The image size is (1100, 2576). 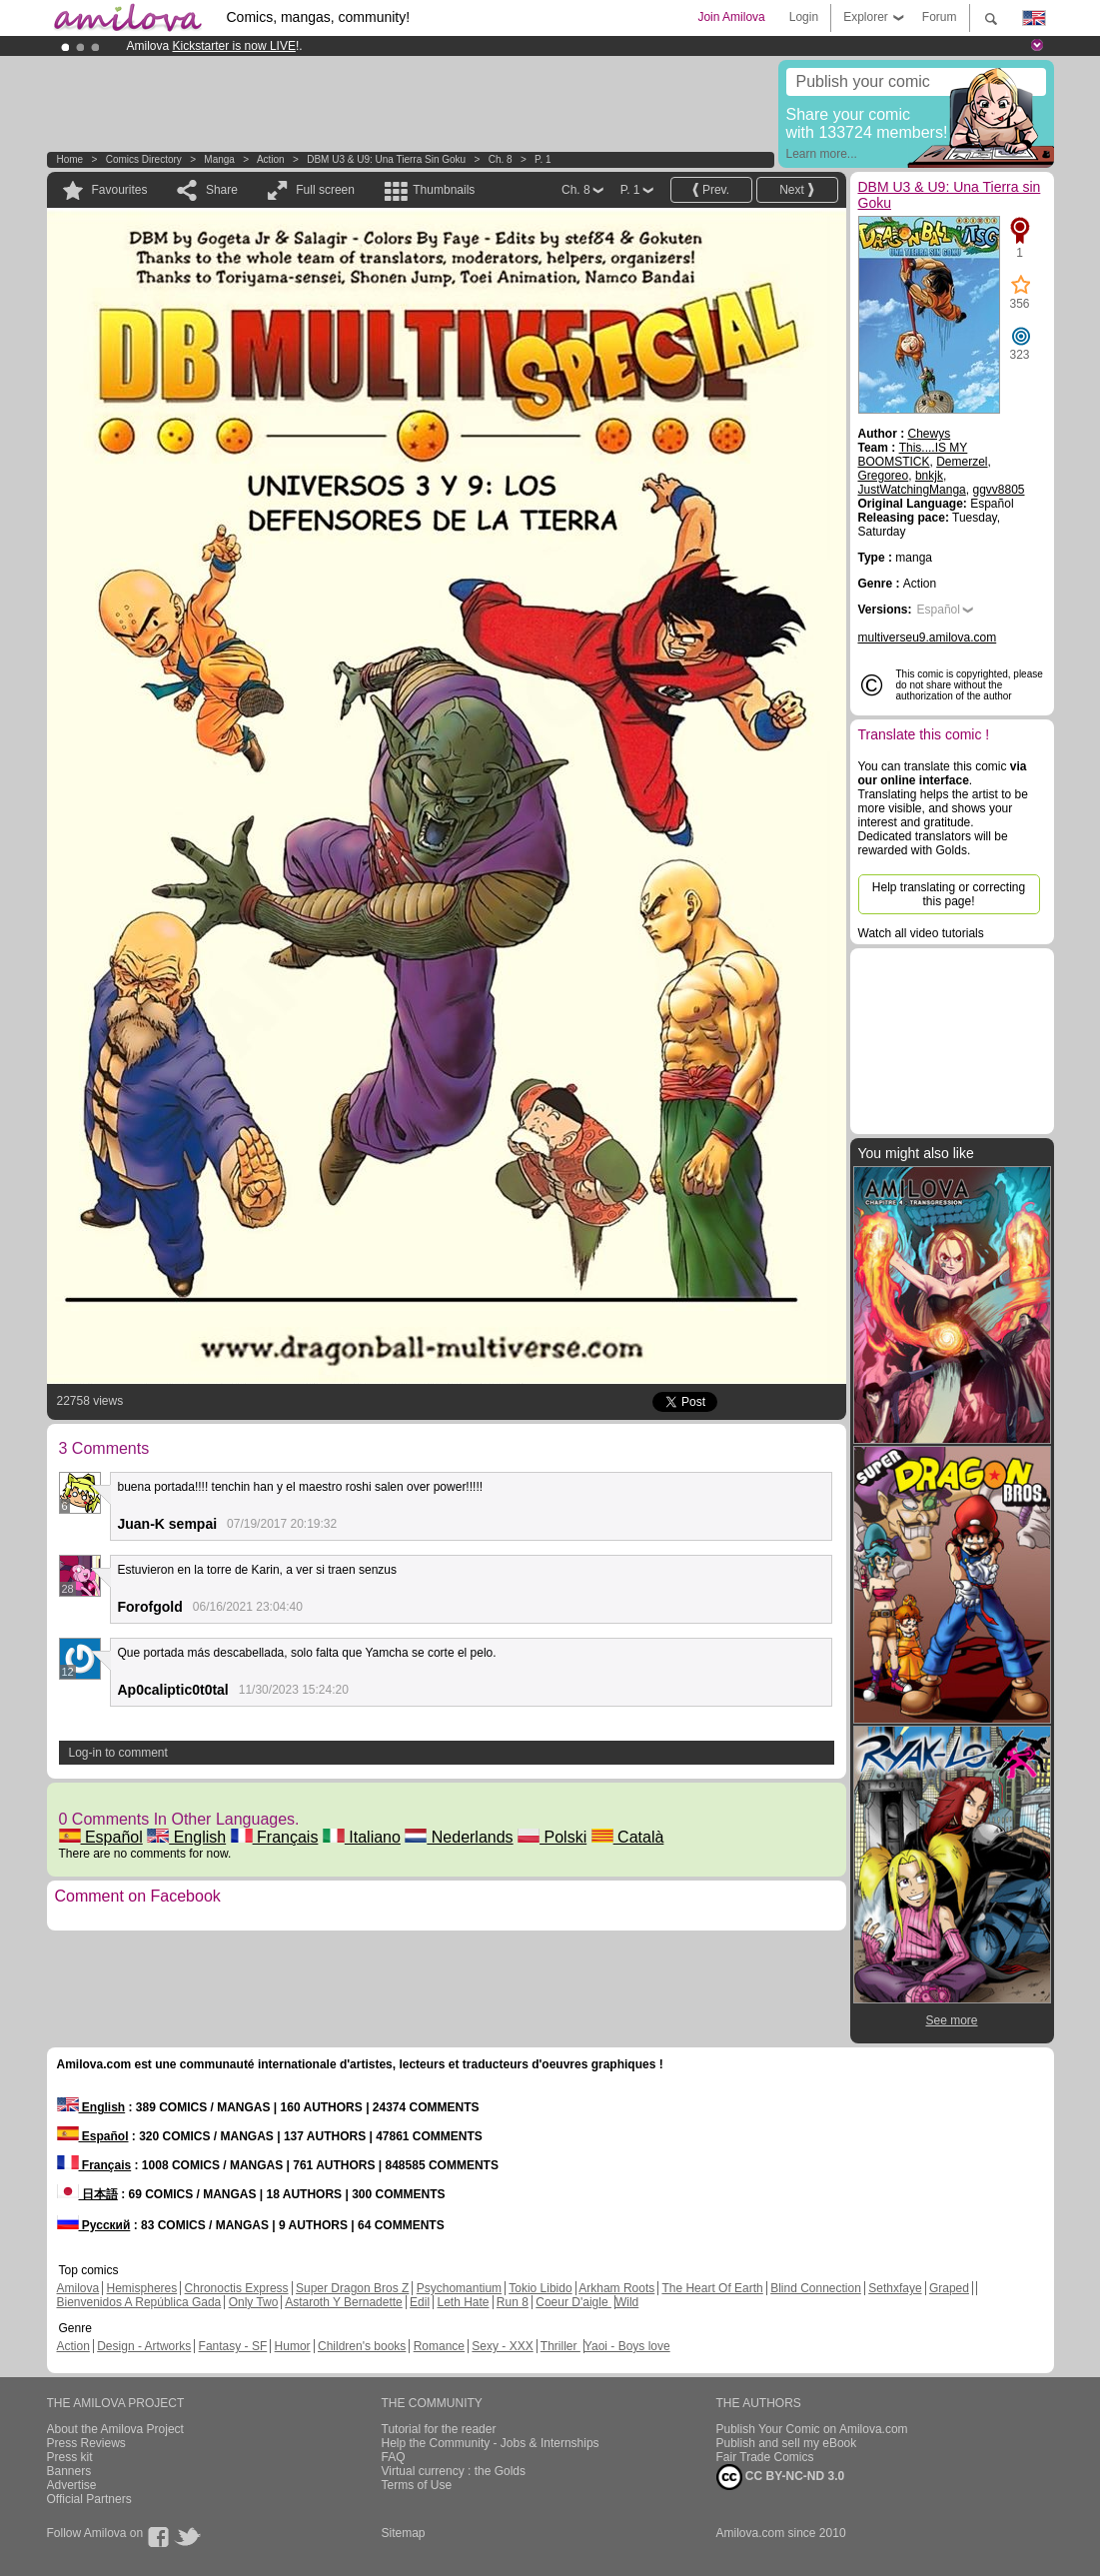 I want to click on Русский, so click(x=94, y=2225).